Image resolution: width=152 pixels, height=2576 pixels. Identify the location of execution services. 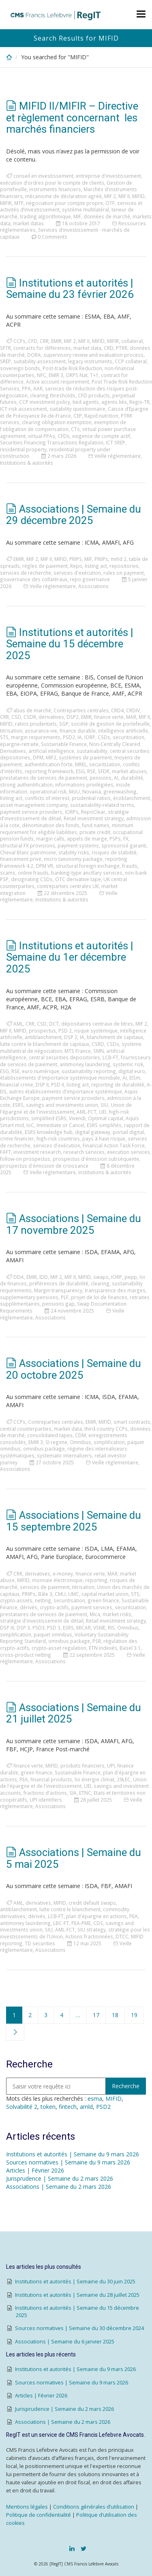
(128, 1152).